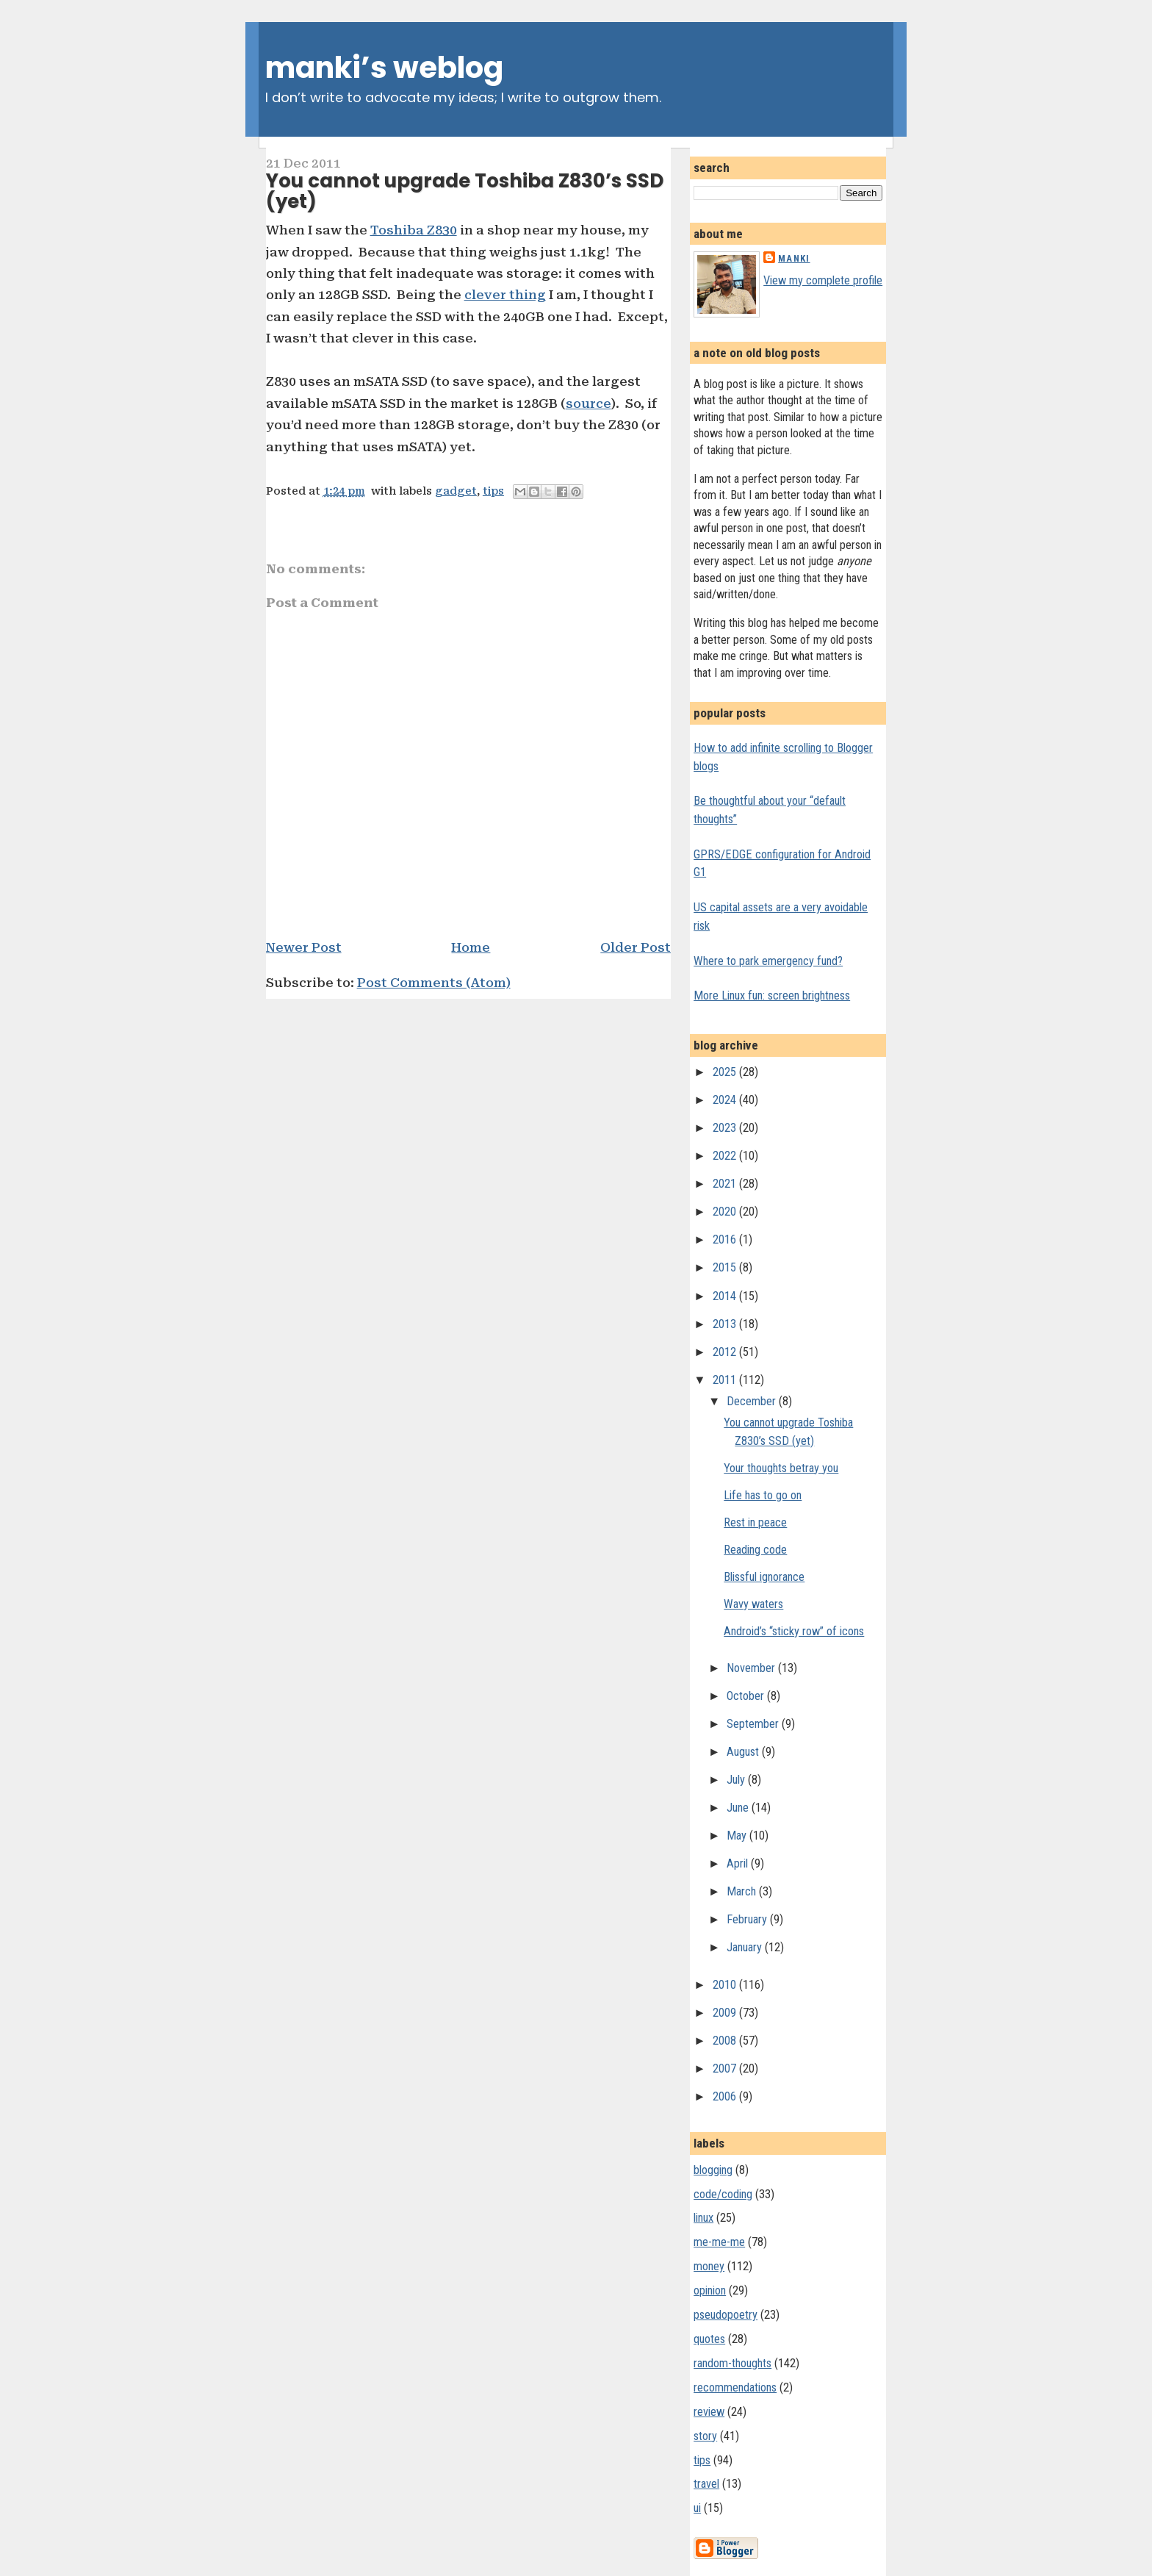 The width and height of the screenshot is (1152, 2576). Describe the element at coordinates (726, 1212) in the screenshot. I see `2020` at that location.